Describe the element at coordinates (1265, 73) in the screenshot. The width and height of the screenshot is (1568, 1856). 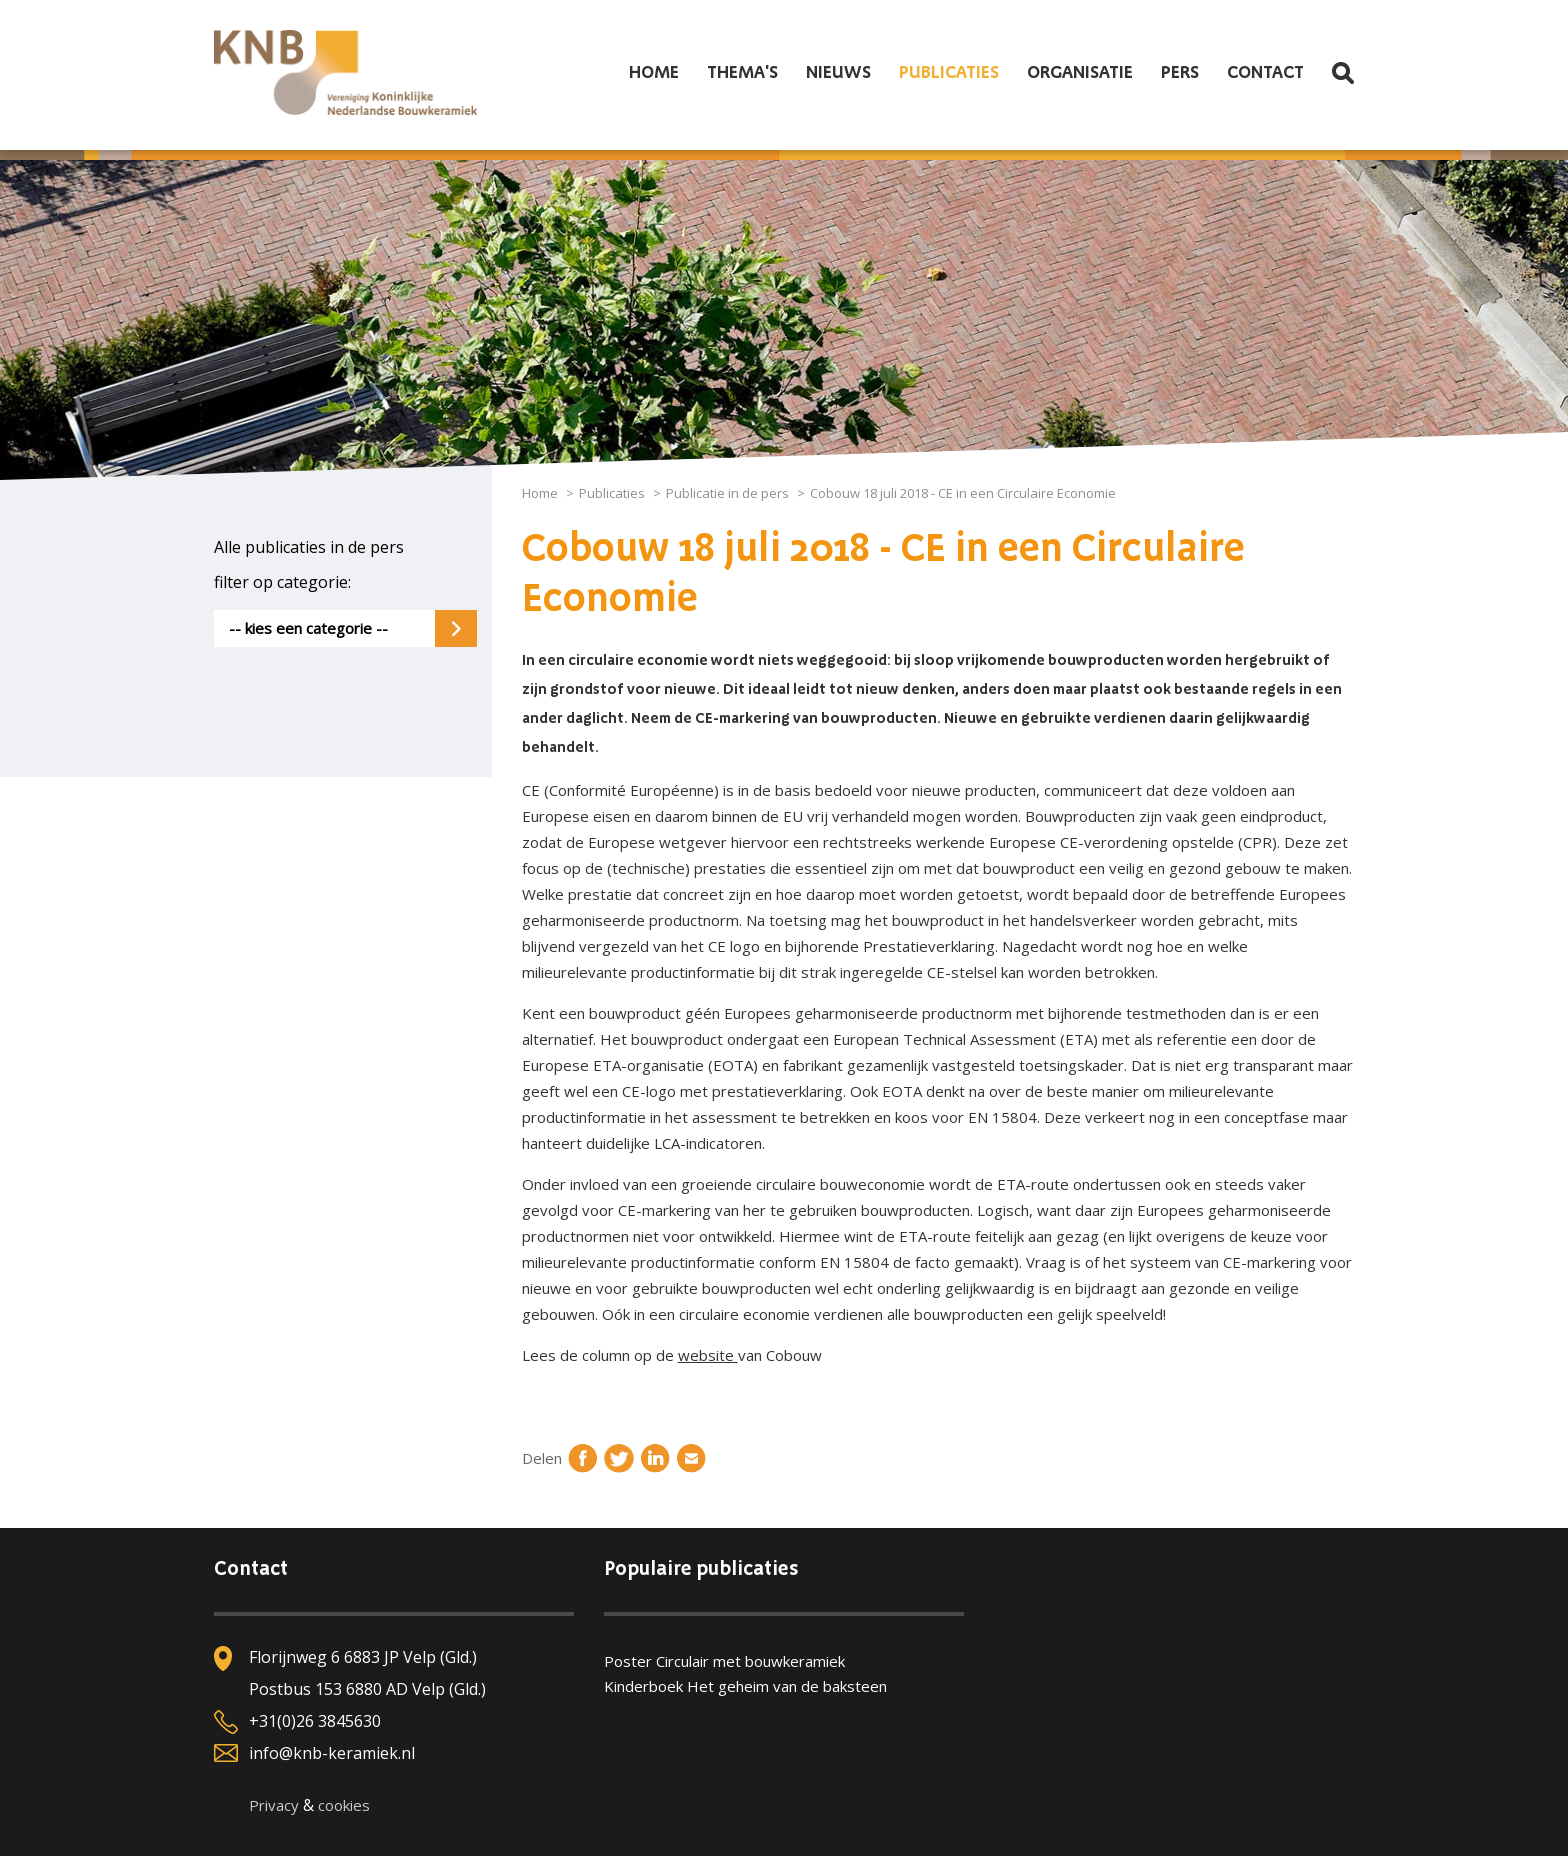
I see `Contact` at that location.